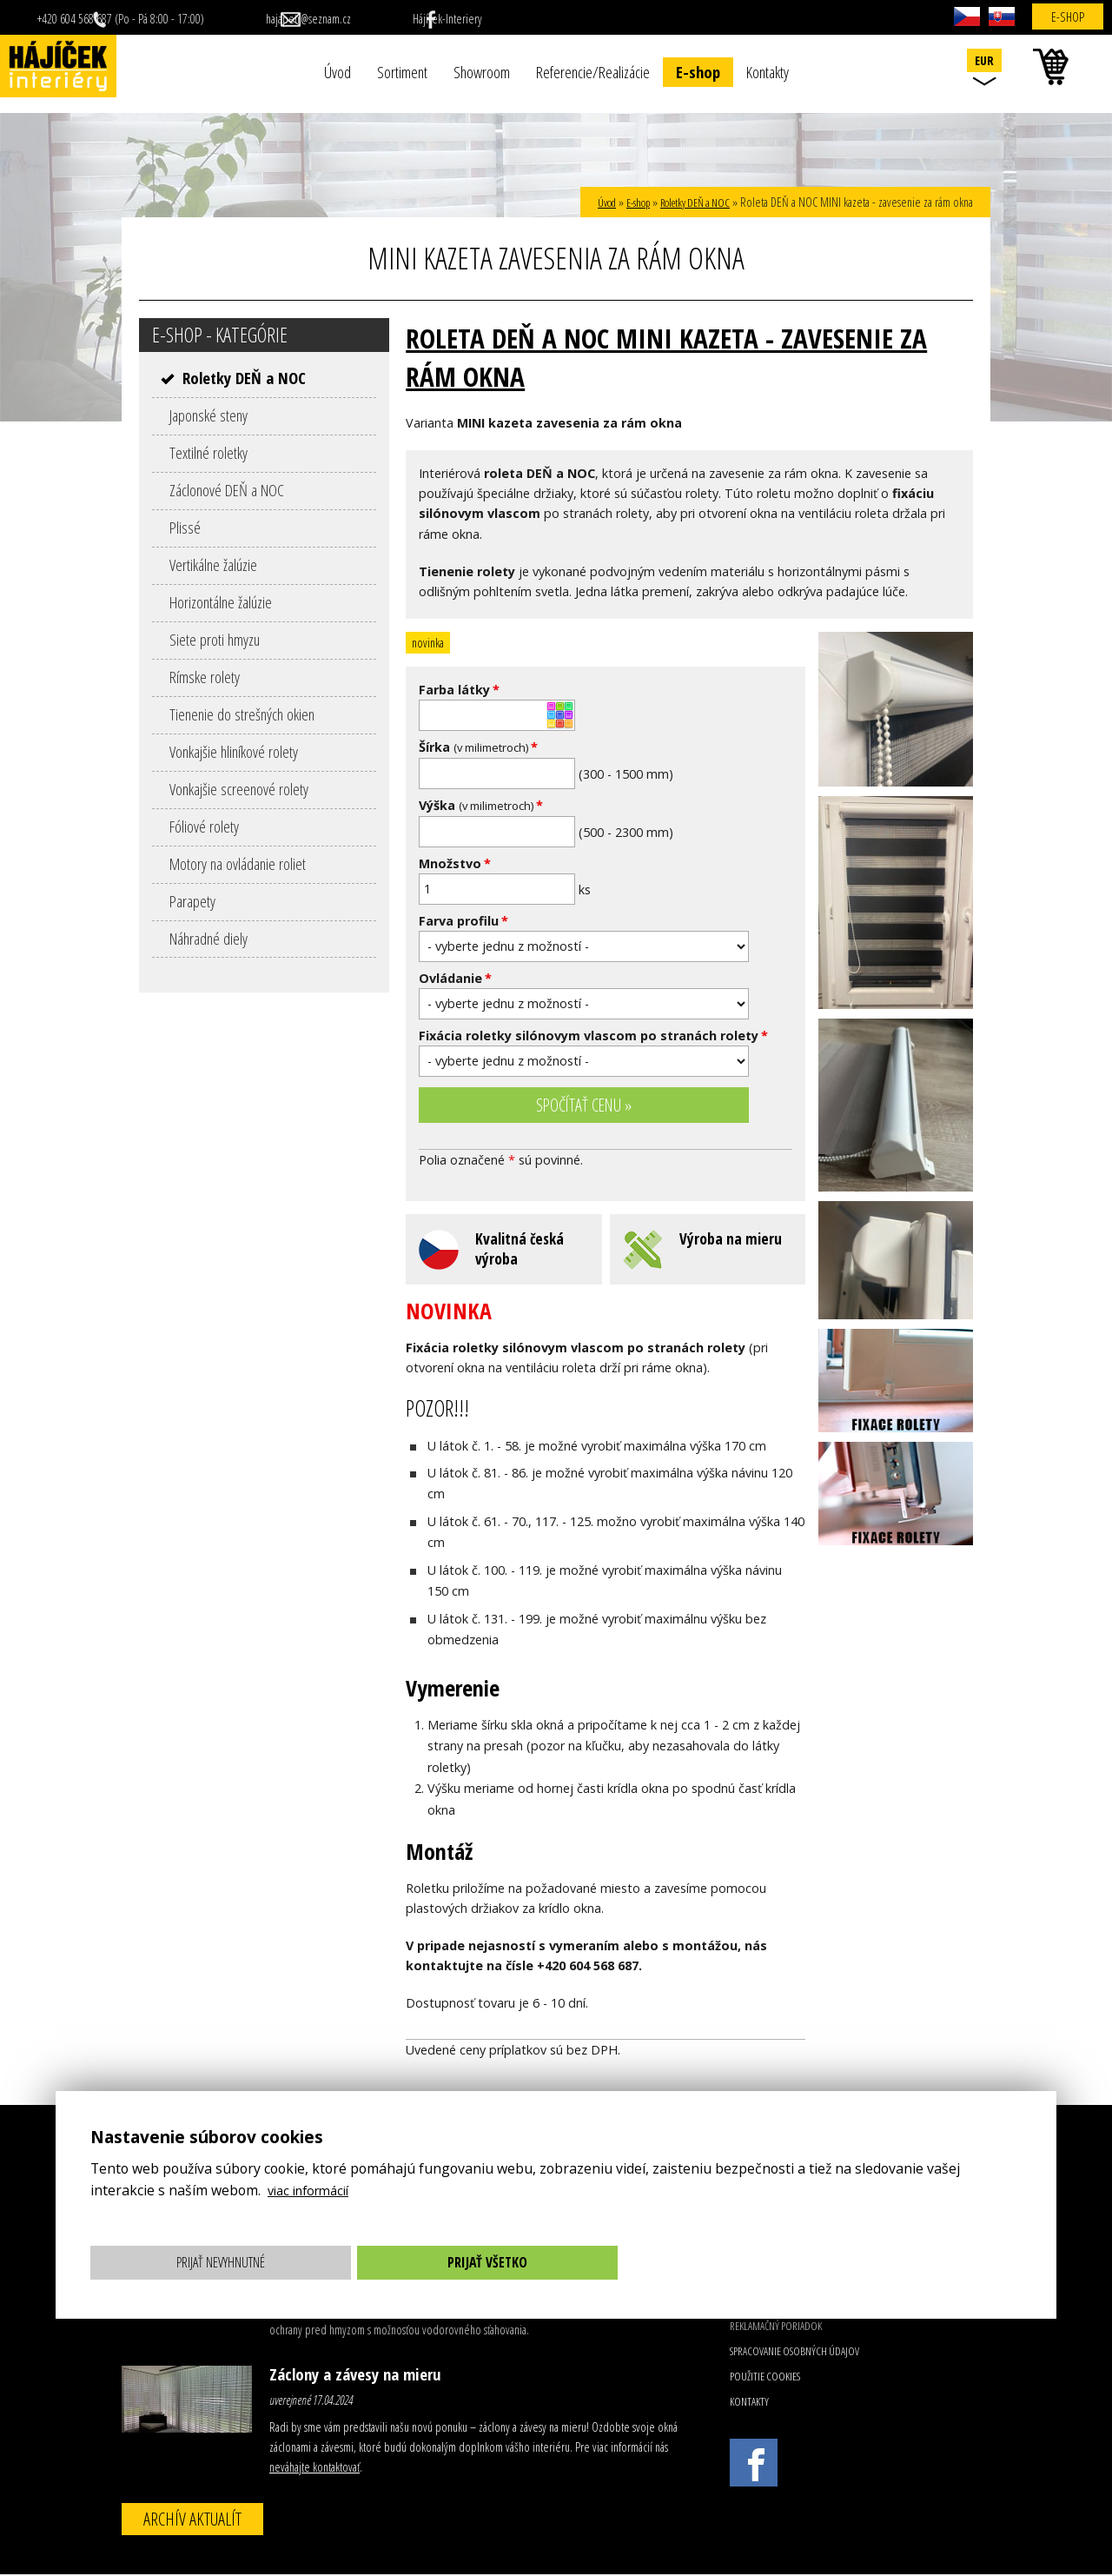 This screenshot has width=1112, height=2576. Describe the element at coordinates (765, 2378) in the screenshot. I see `Použitie cookies` at that location.